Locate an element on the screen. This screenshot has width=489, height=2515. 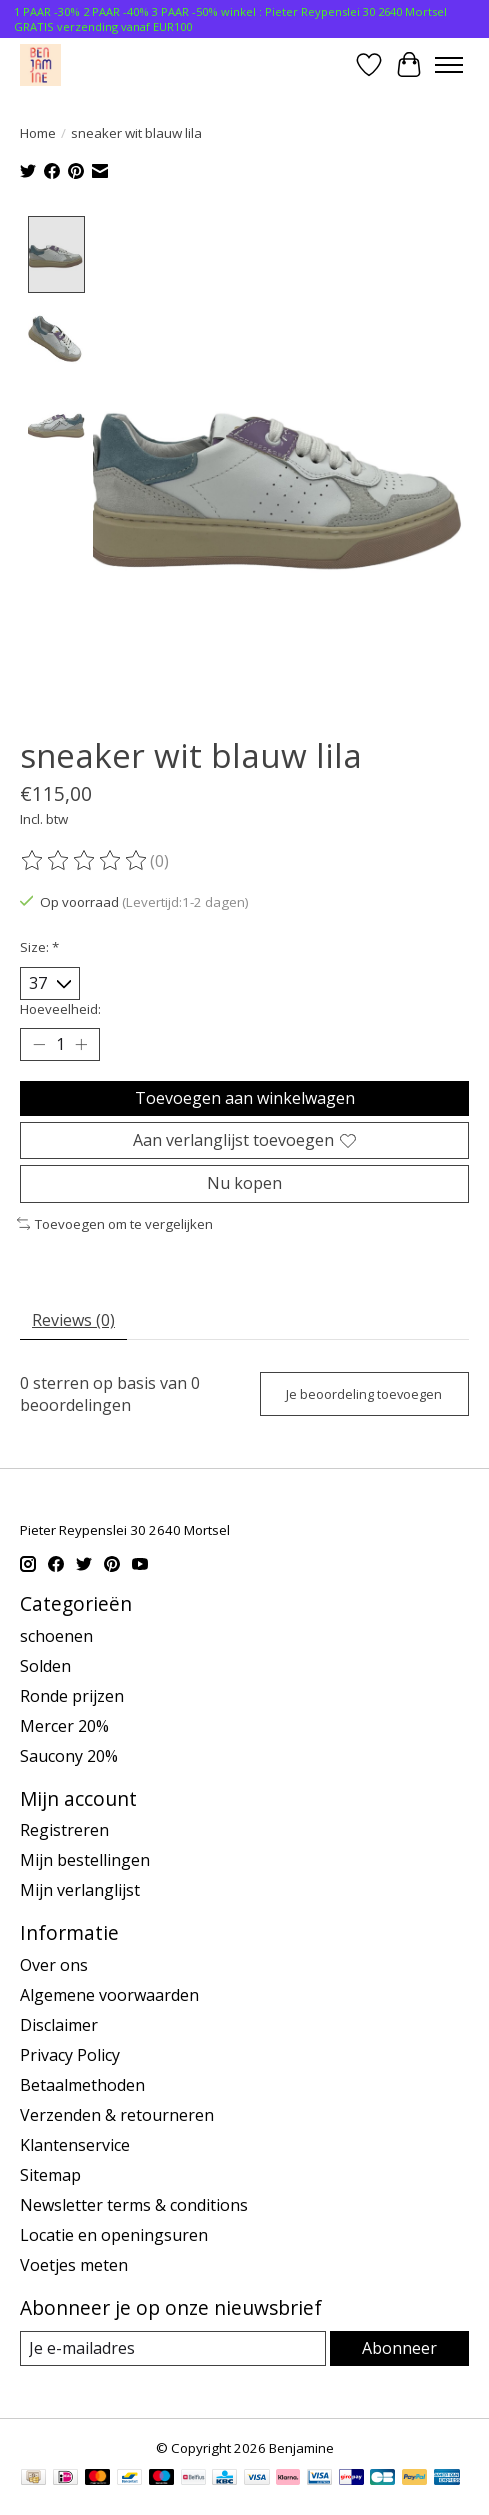
Over ons is located at coordinates (54, 1964).